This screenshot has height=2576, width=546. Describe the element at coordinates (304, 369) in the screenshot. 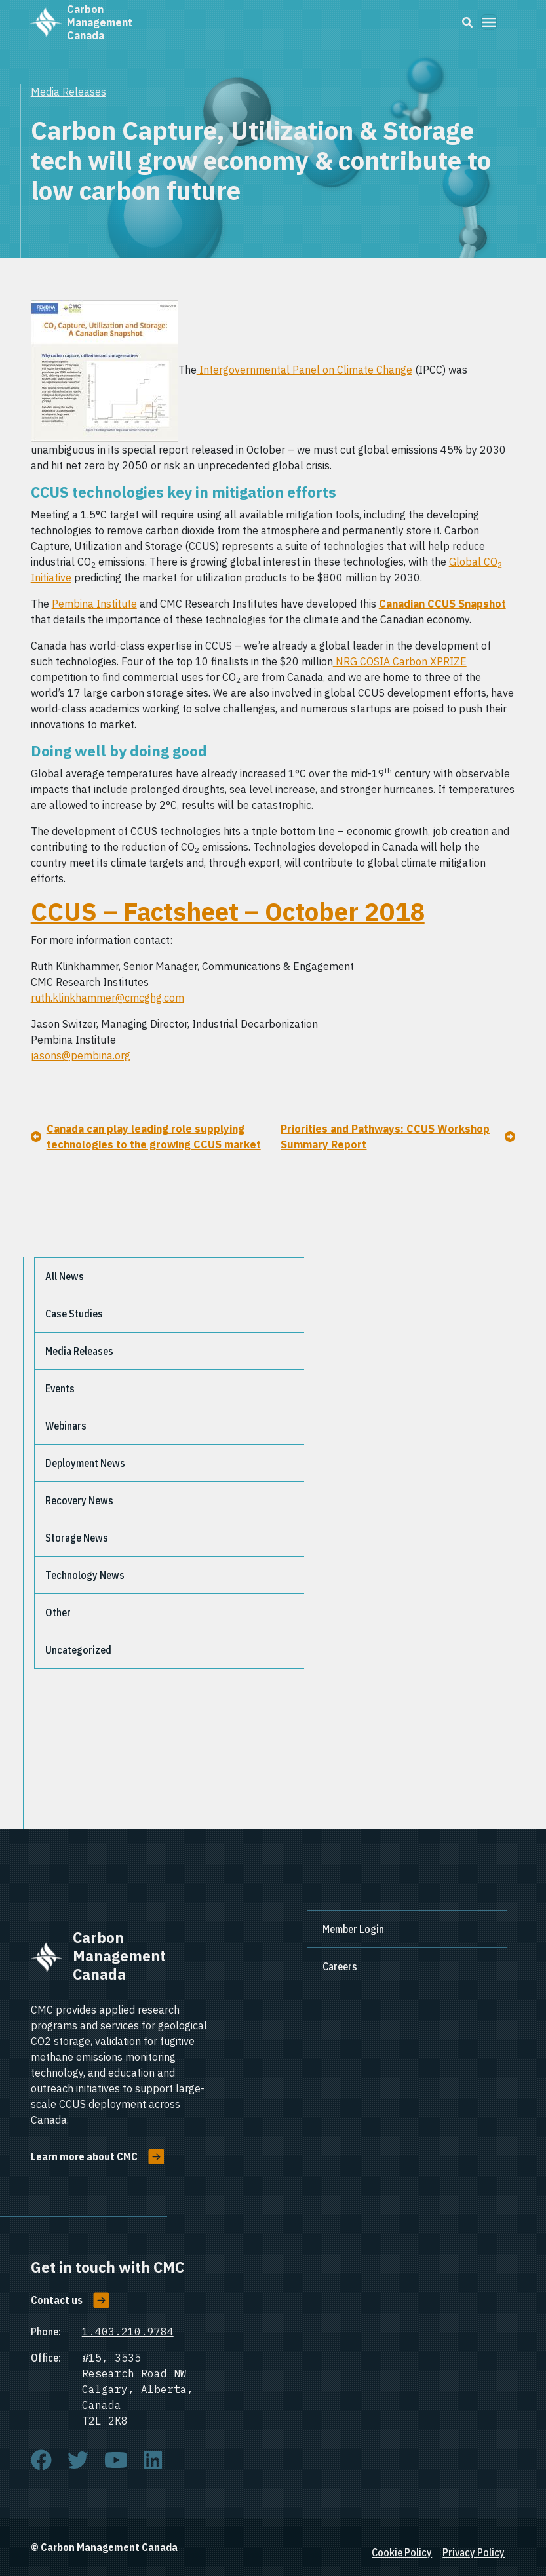

I see `Intergovernmental Panel on Climate Change` at that location.